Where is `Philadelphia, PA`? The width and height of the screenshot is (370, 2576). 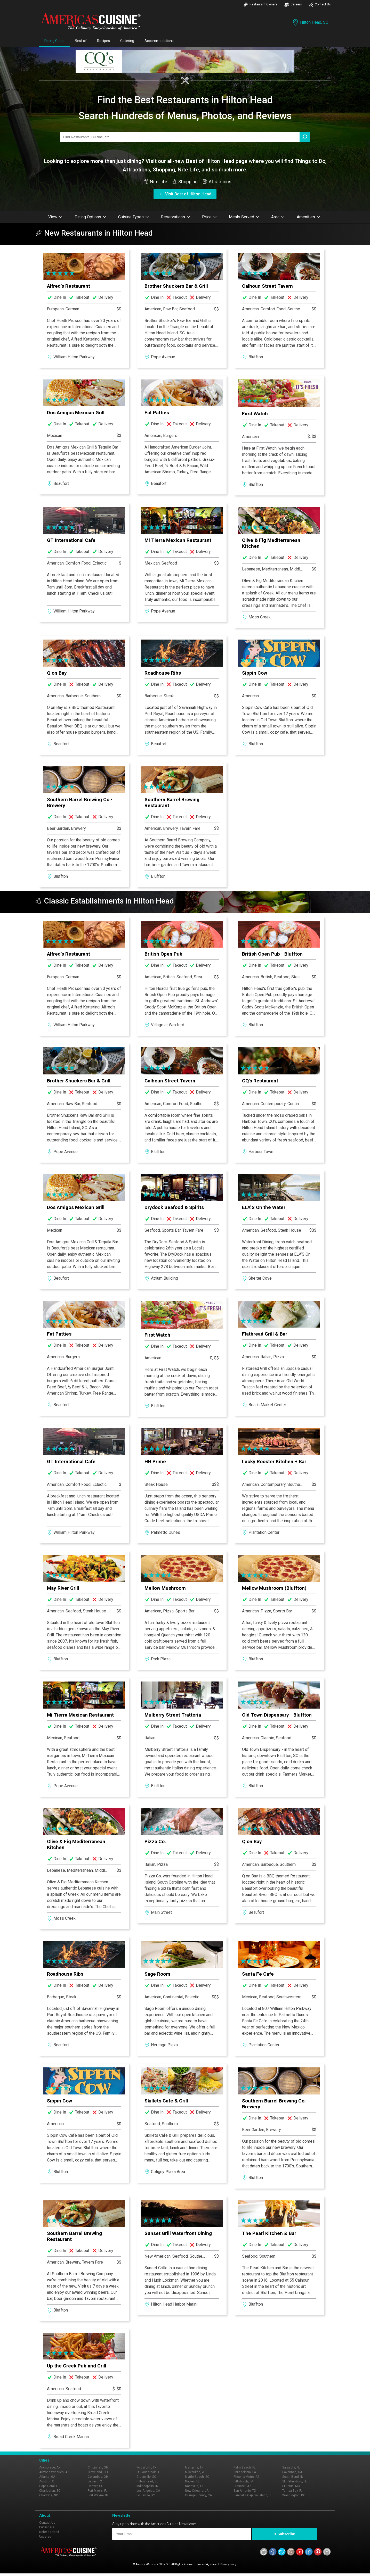
Philadelphia, PA is located at coordinates (245, 2472).